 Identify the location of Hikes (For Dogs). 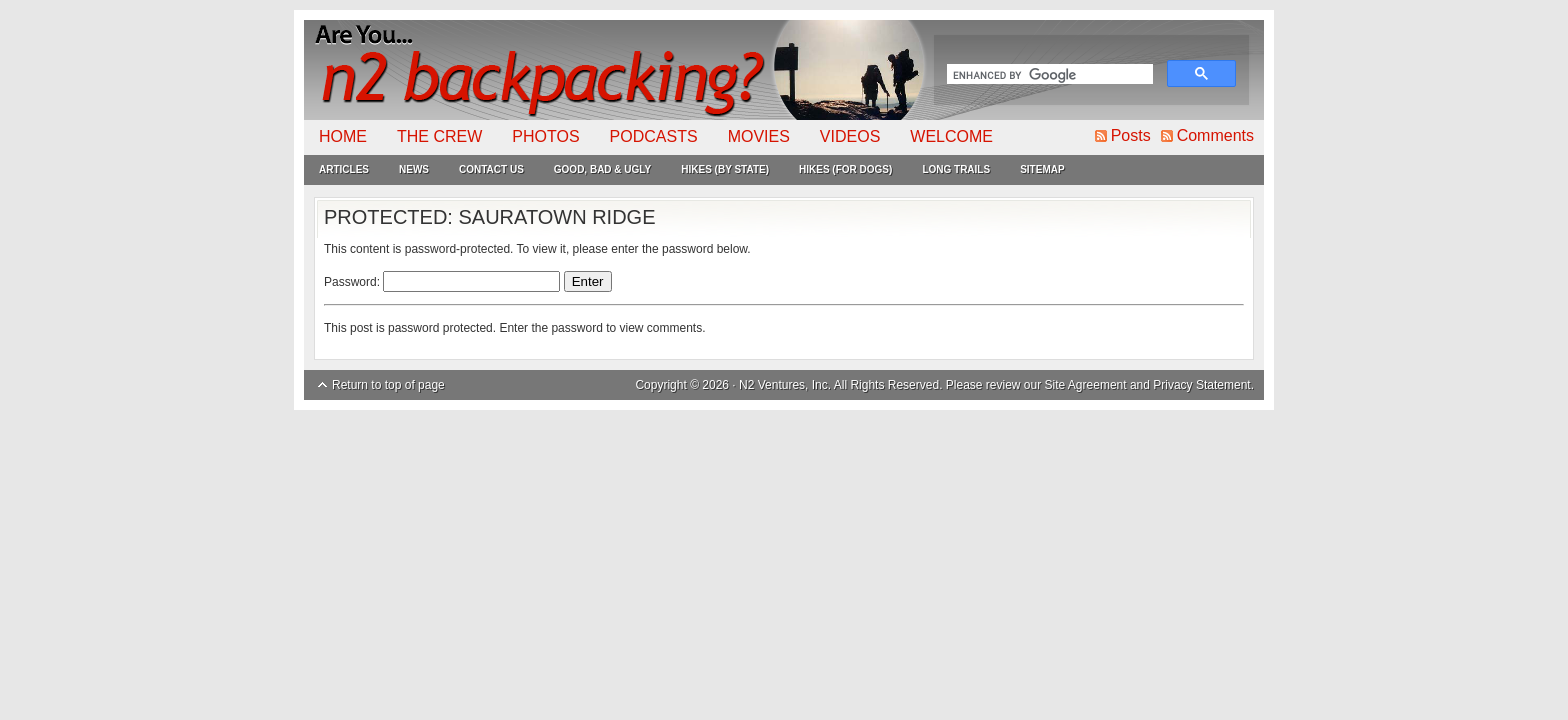
(845, 169).